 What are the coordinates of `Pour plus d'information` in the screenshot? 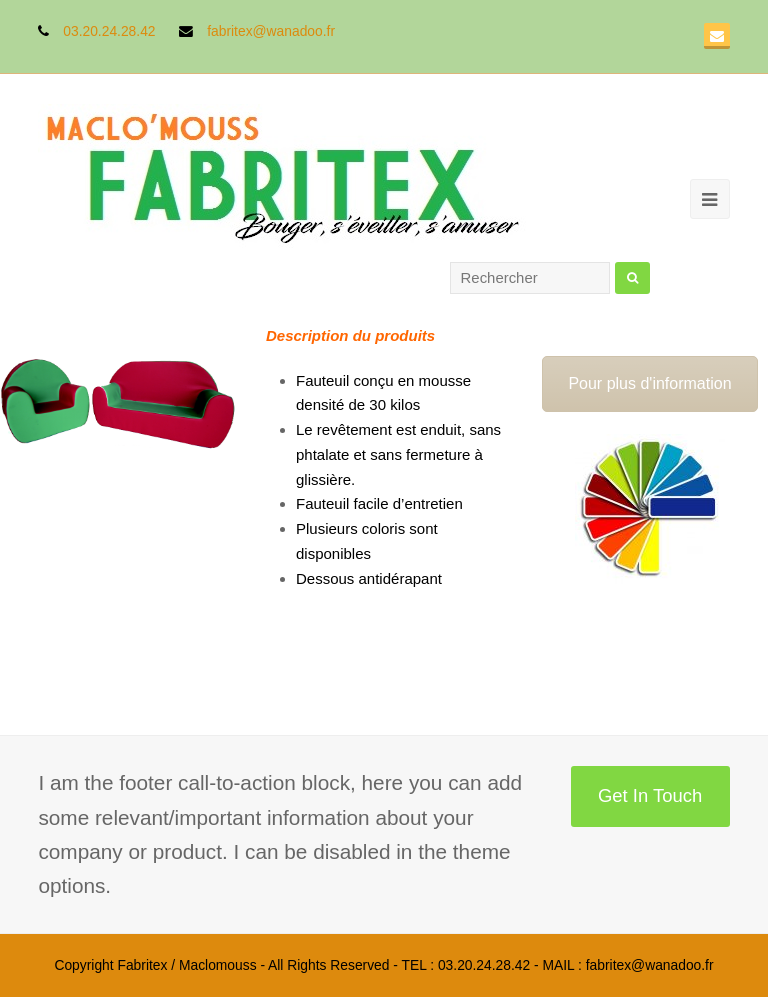 It's located at (649, 383).